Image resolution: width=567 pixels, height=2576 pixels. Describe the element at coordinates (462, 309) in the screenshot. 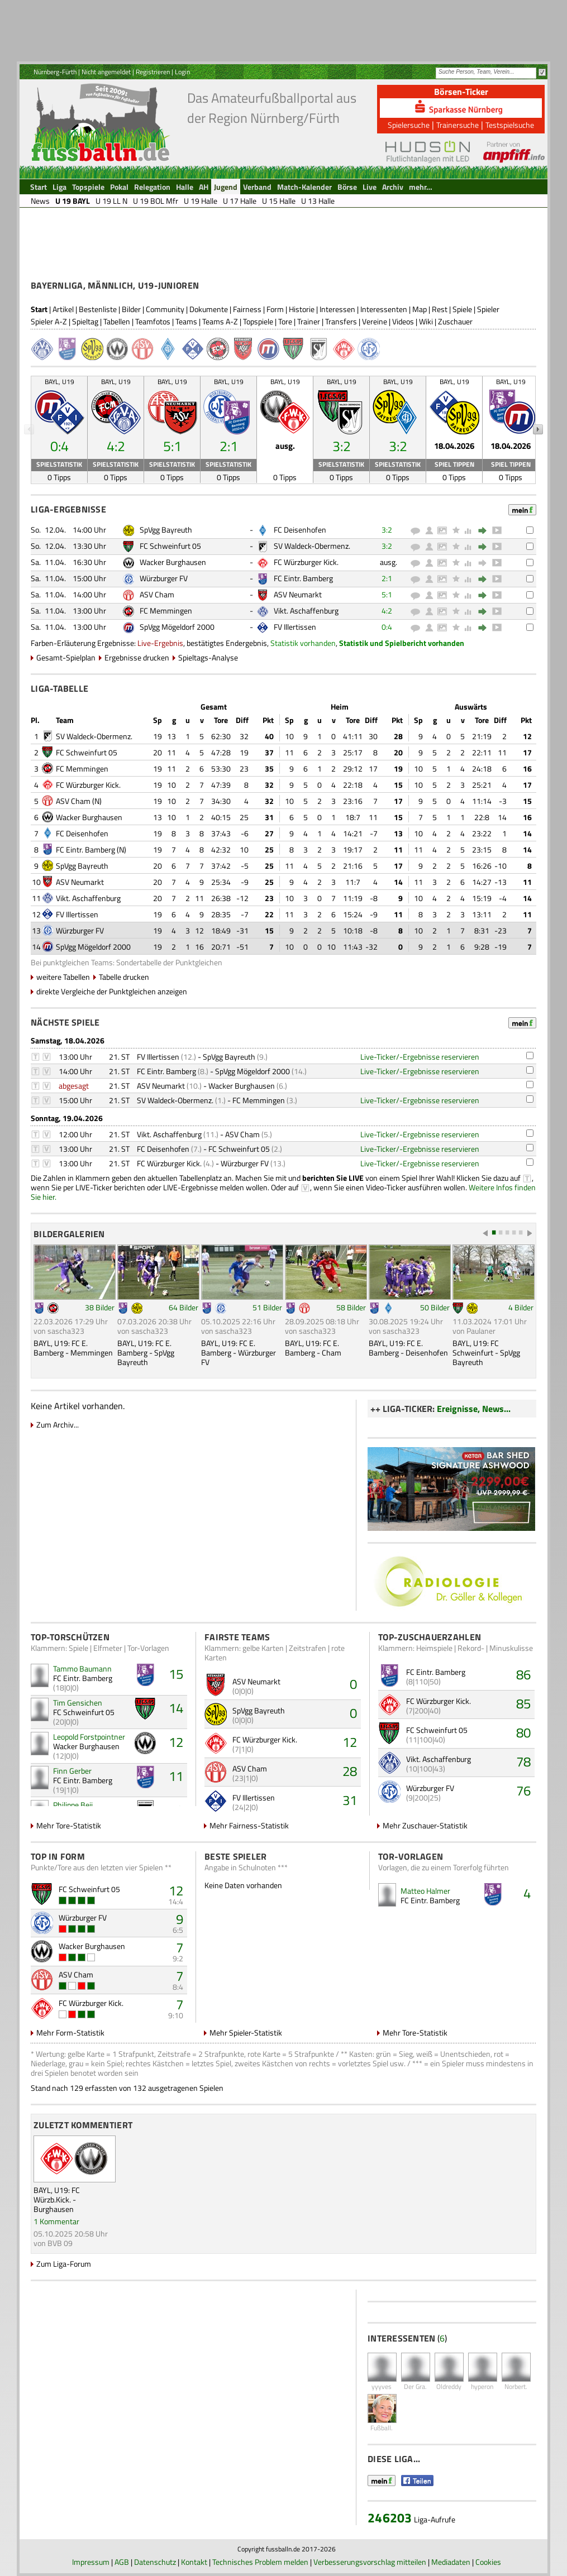

I see `Spiele` at that location.